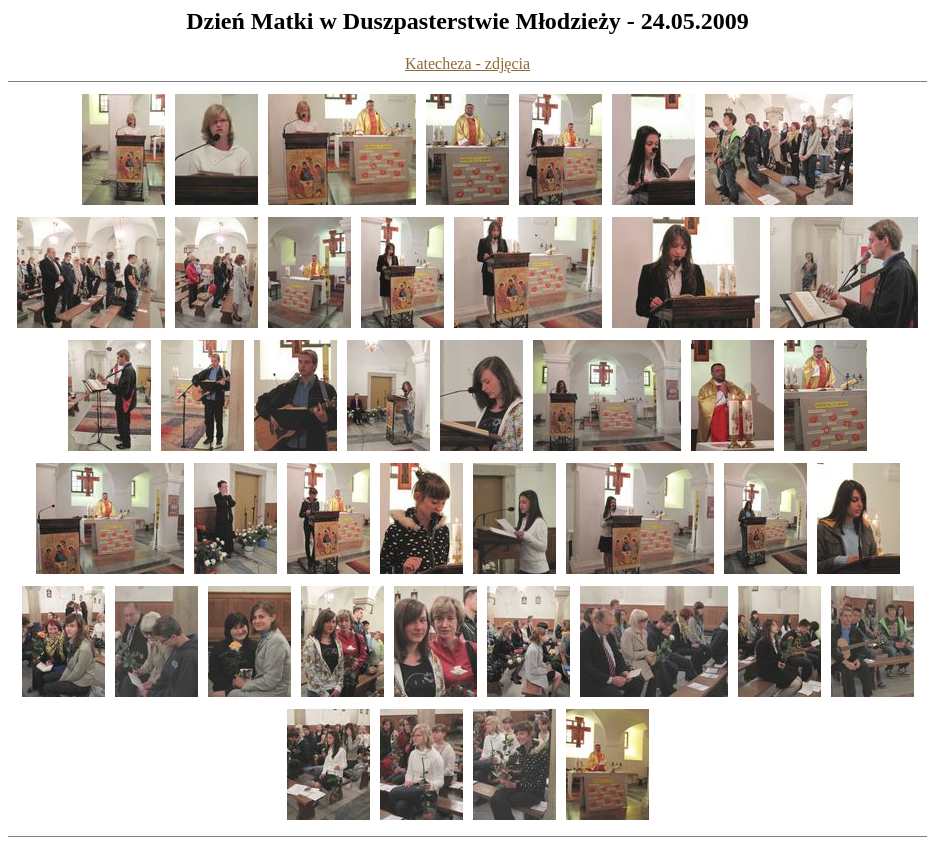 The height and width of the screenshot is (845, 935). I want to click on Katecheza - zdjęcia, so click(467, 63).